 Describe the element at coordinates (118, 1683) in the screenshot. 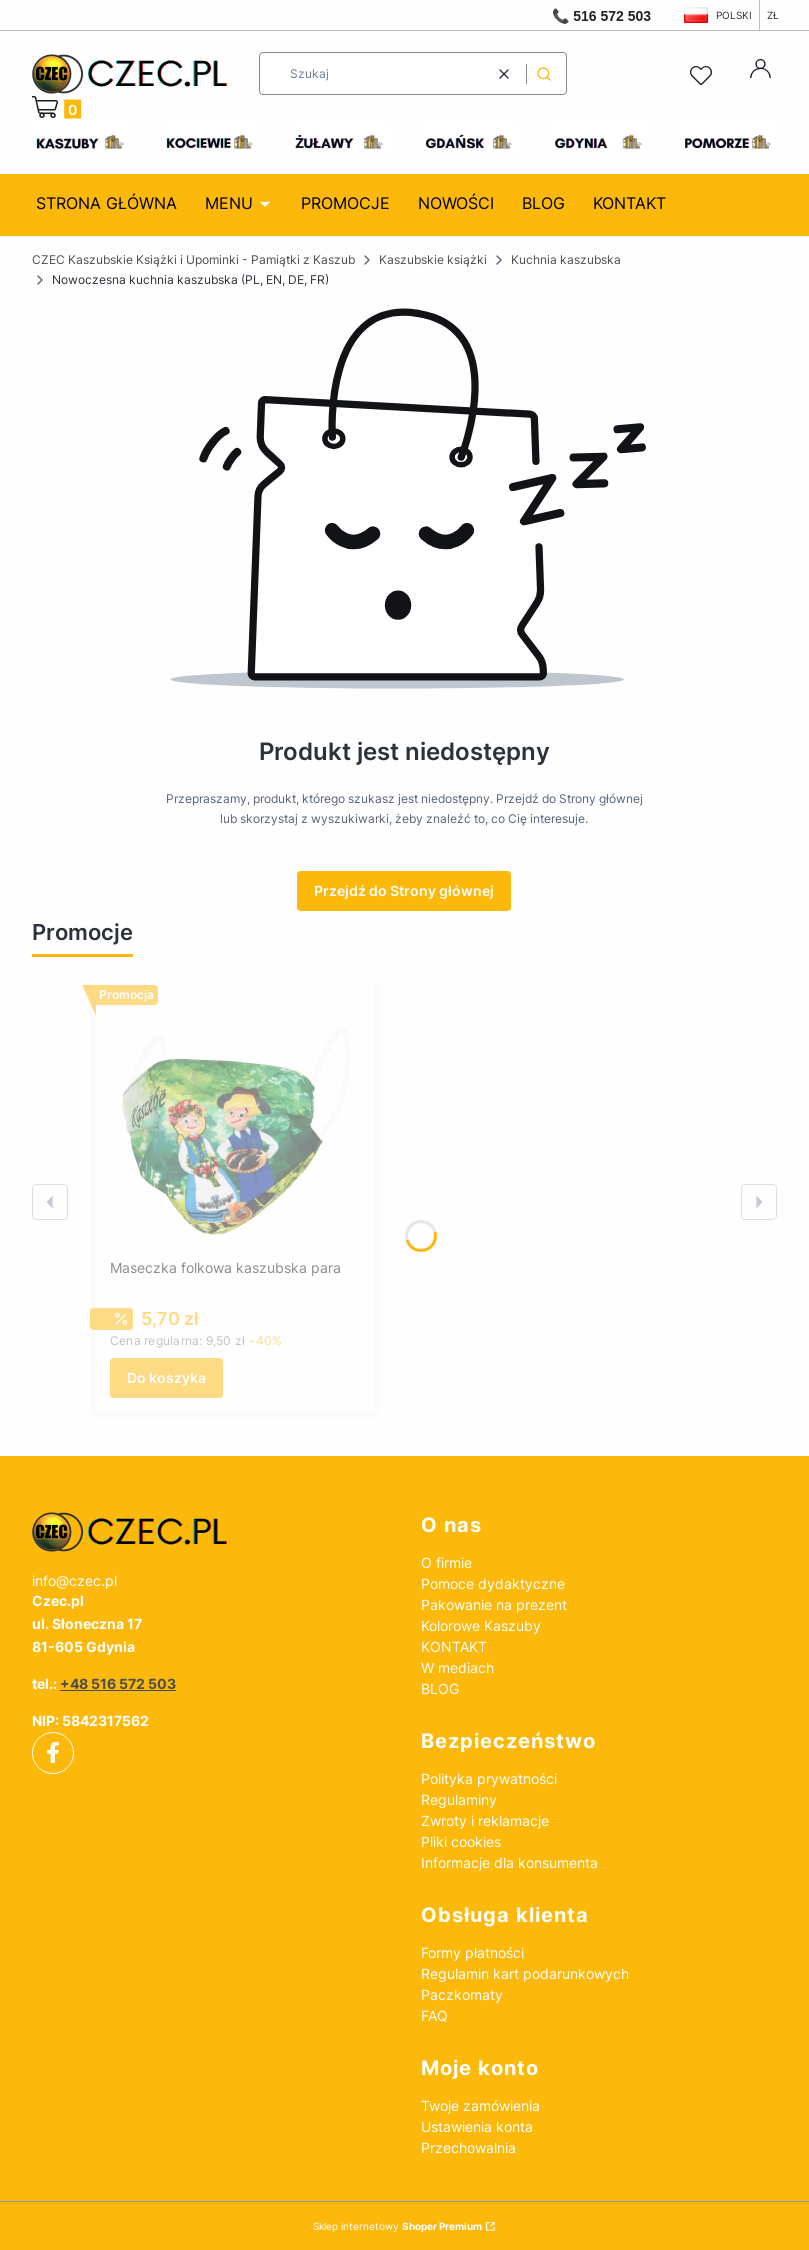

I see `+48 516 572 503` at that location.